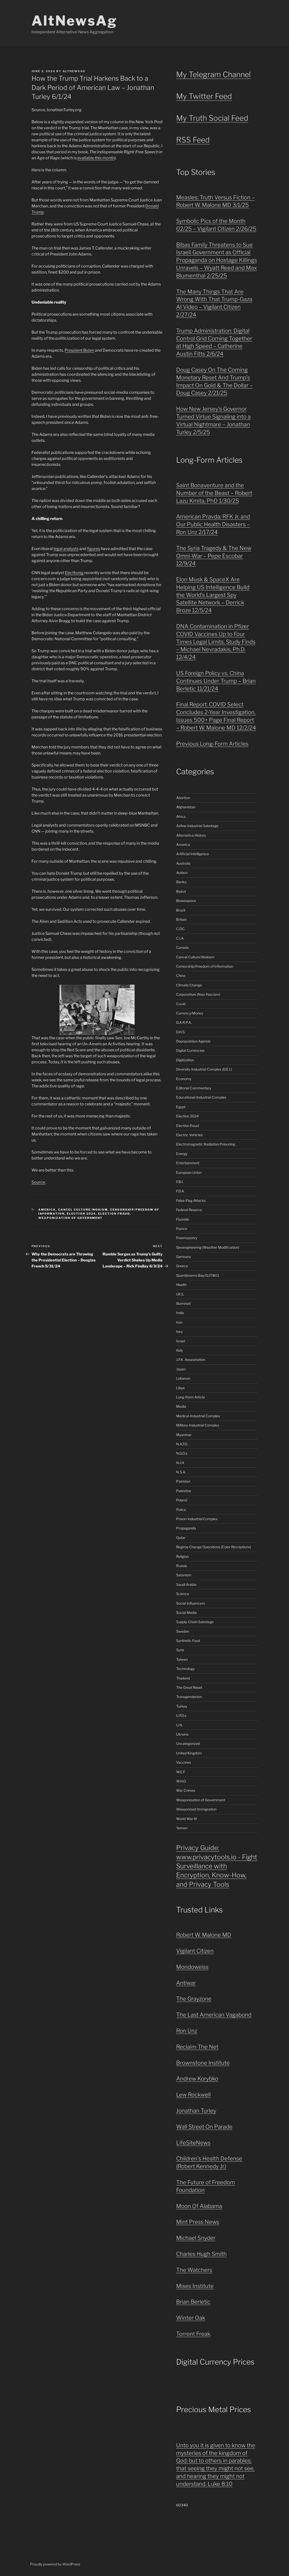 This screenshot has width=289, height=2576. Describe the element at coordinates (180, 1107) in the screenshot. I see `Egypt` at that location.